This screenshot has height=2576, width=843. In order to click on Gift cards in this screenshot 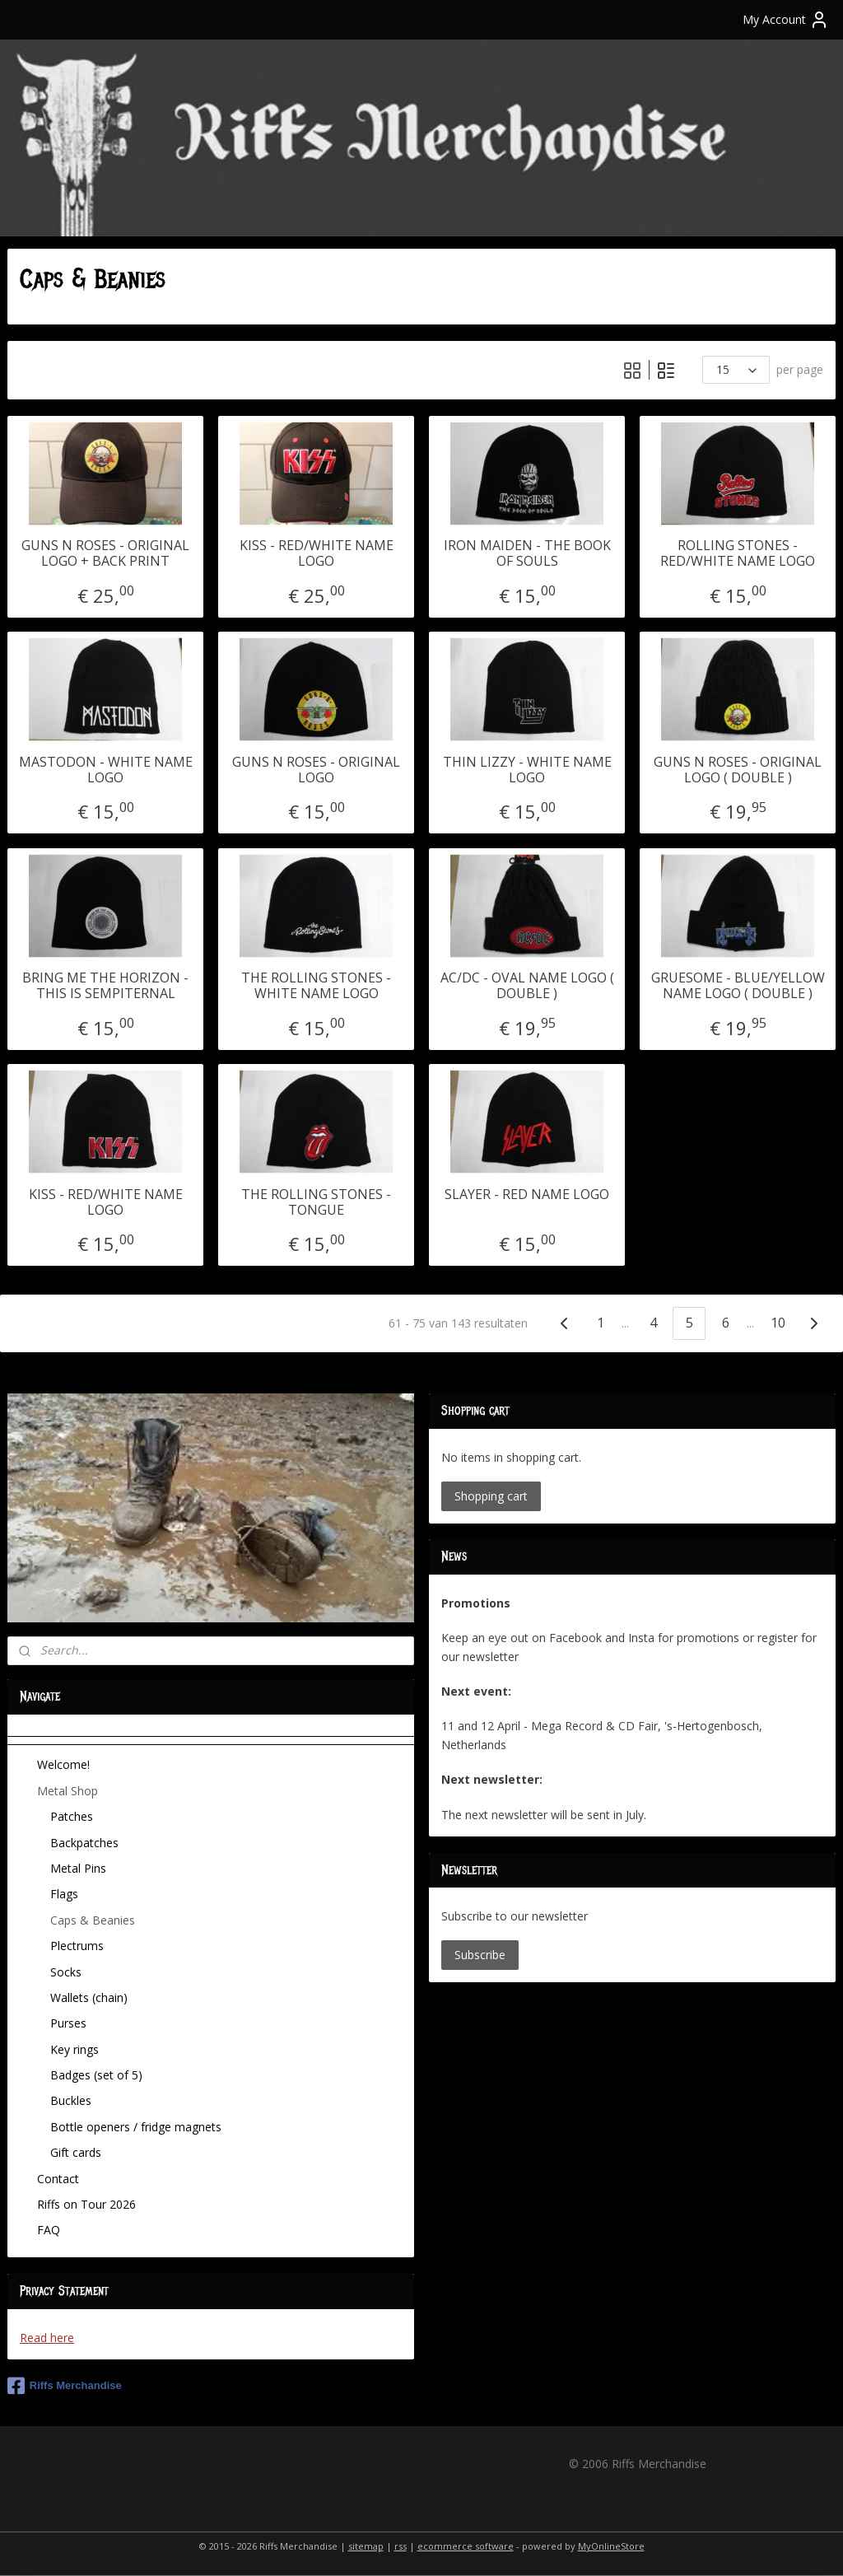, I will do `click(75, 2152)`.